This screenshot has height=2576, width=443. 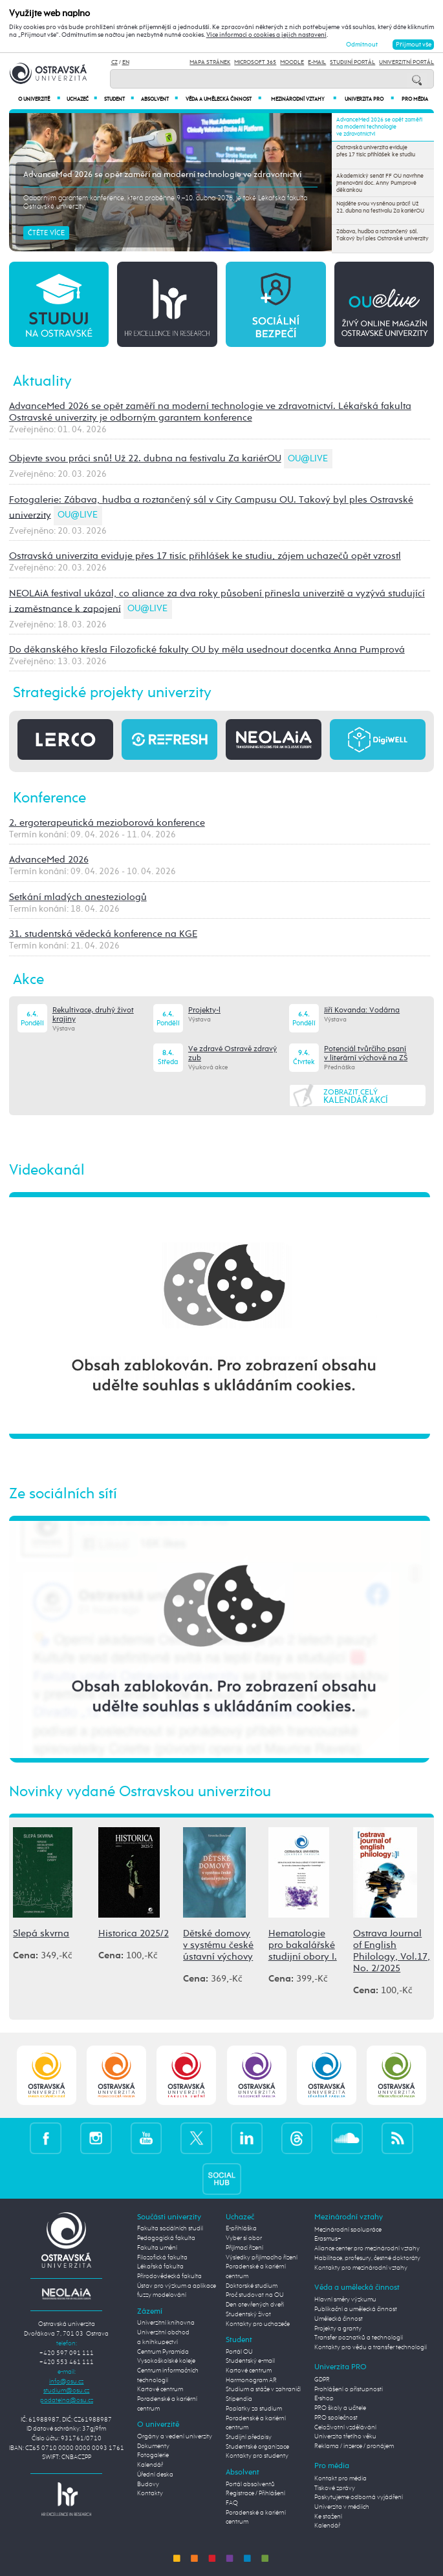 I want to click on Studijní portál, so click(x=352, y=62).